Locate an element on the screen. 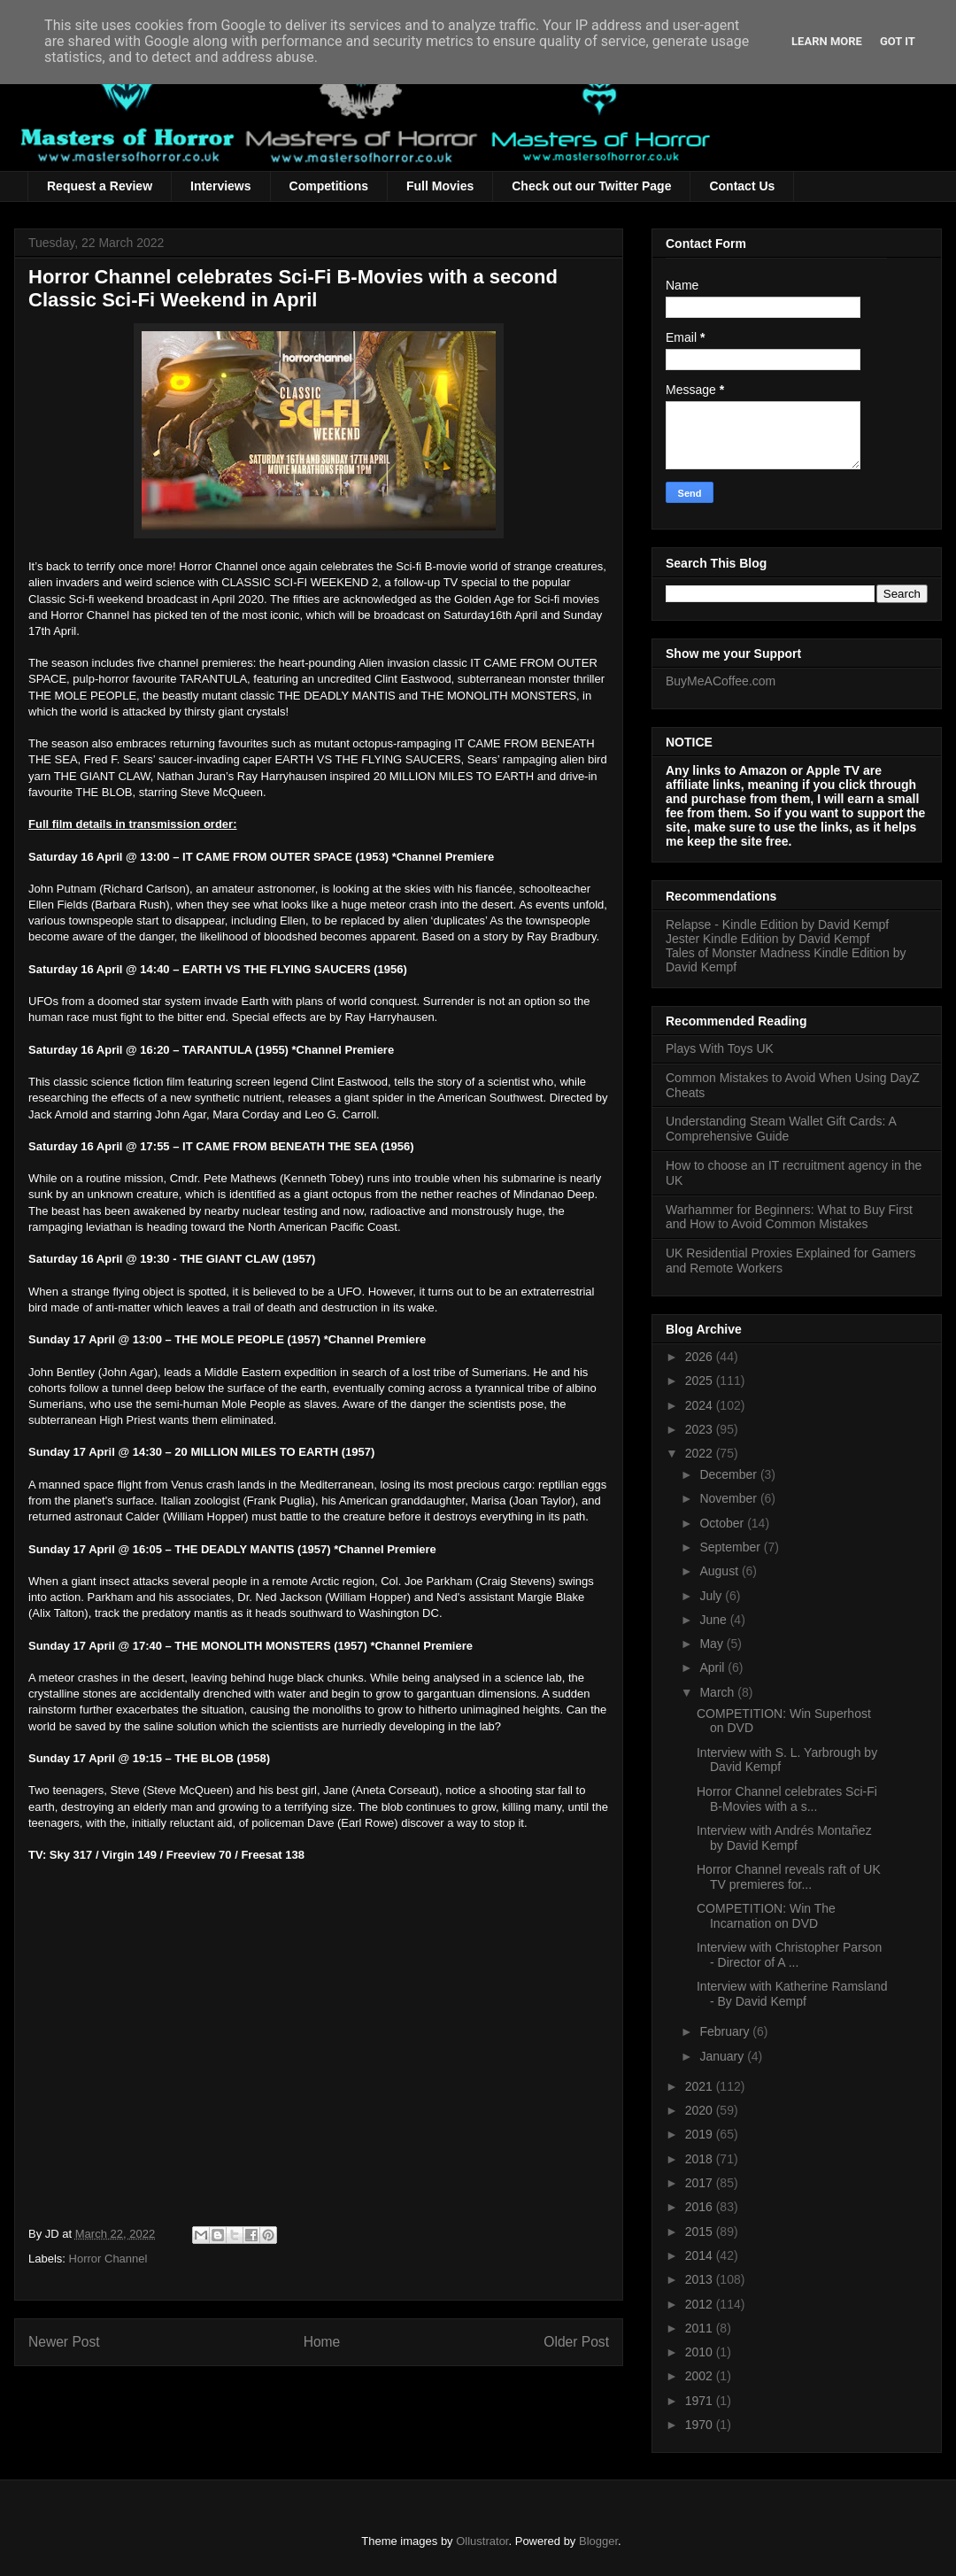  Ollustrator is located at coordinates (482, 2541).